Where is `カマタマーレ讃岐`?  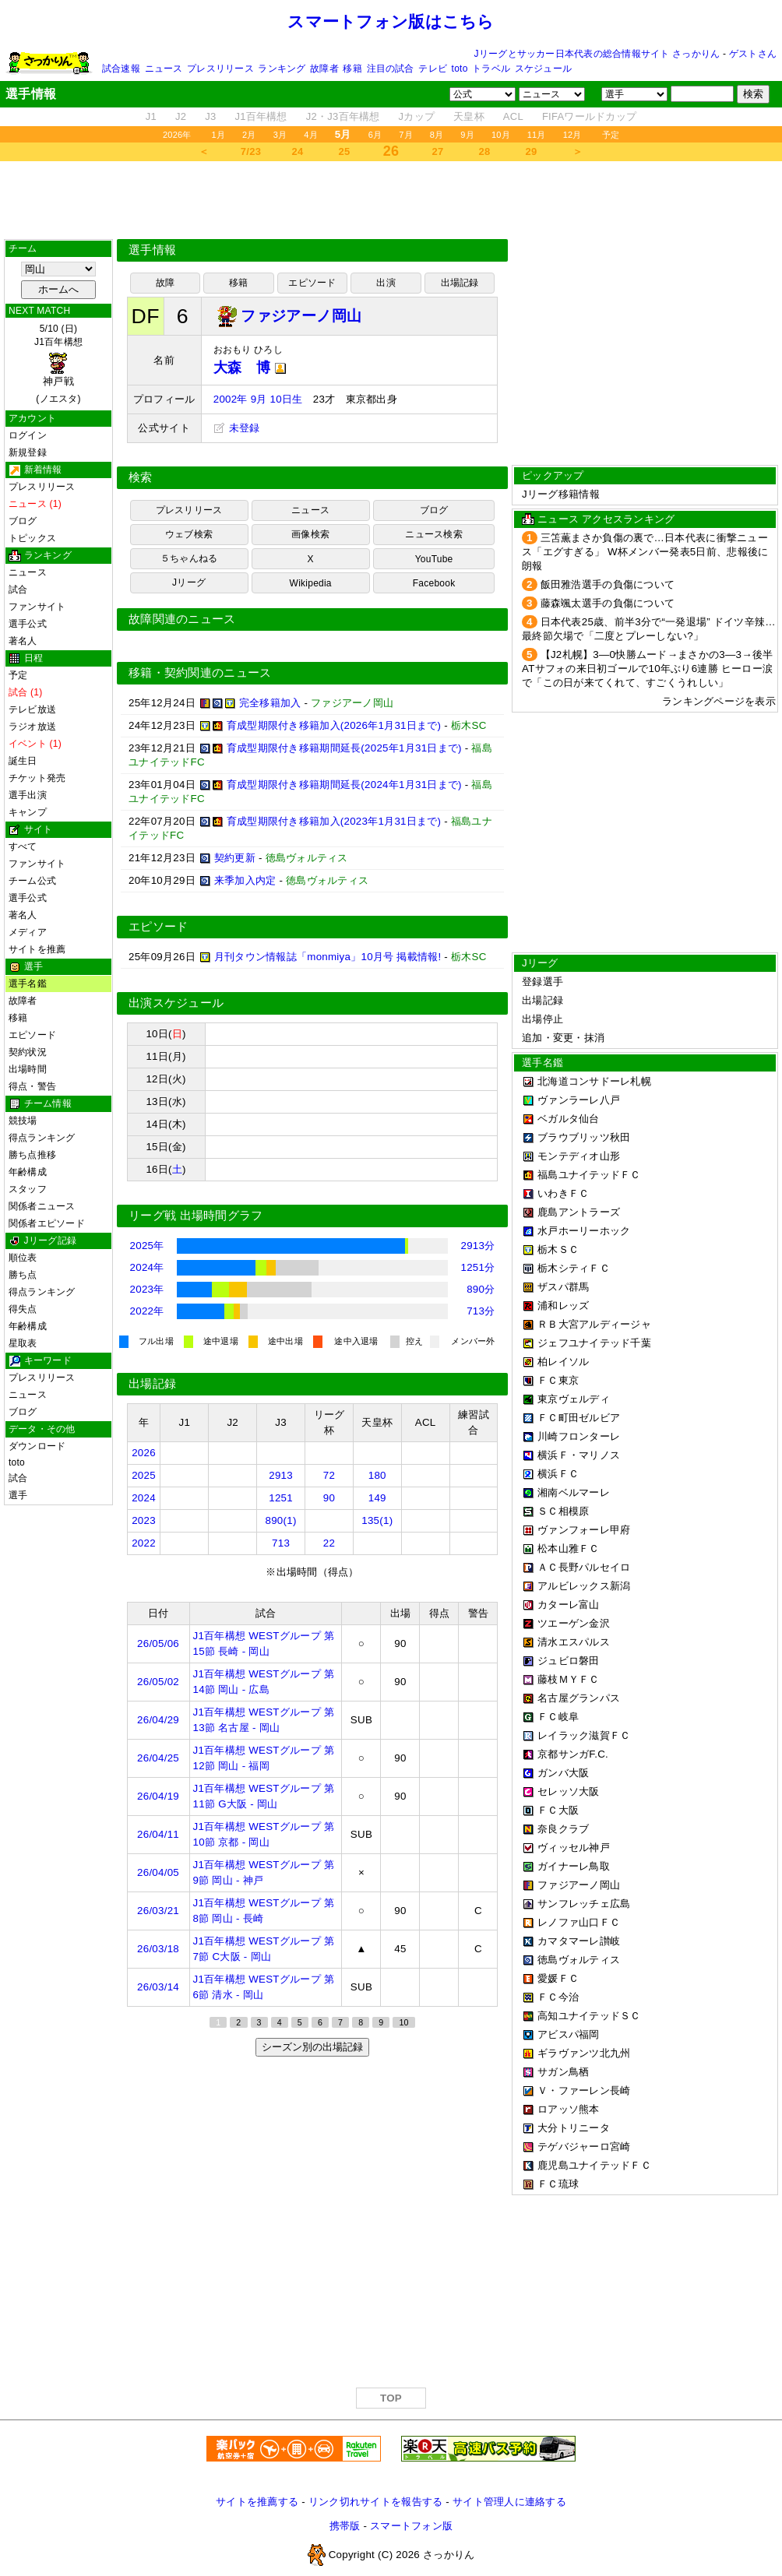 カマタマーレ讃岐 is located at coordinates (578, 1941).